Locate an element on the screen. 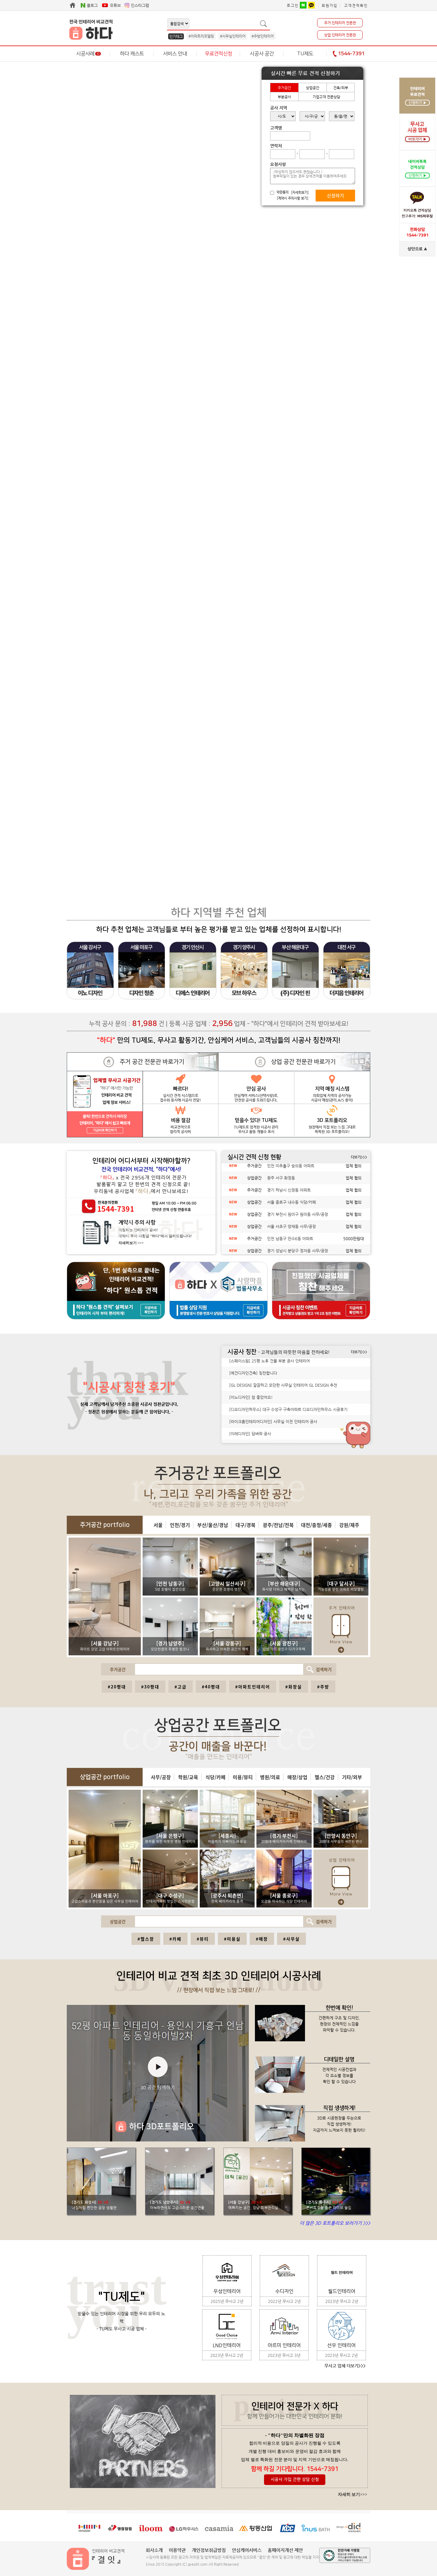 The image size is (437, 2576). 기업고객 전문상담 is located at coordinates (326, 97).